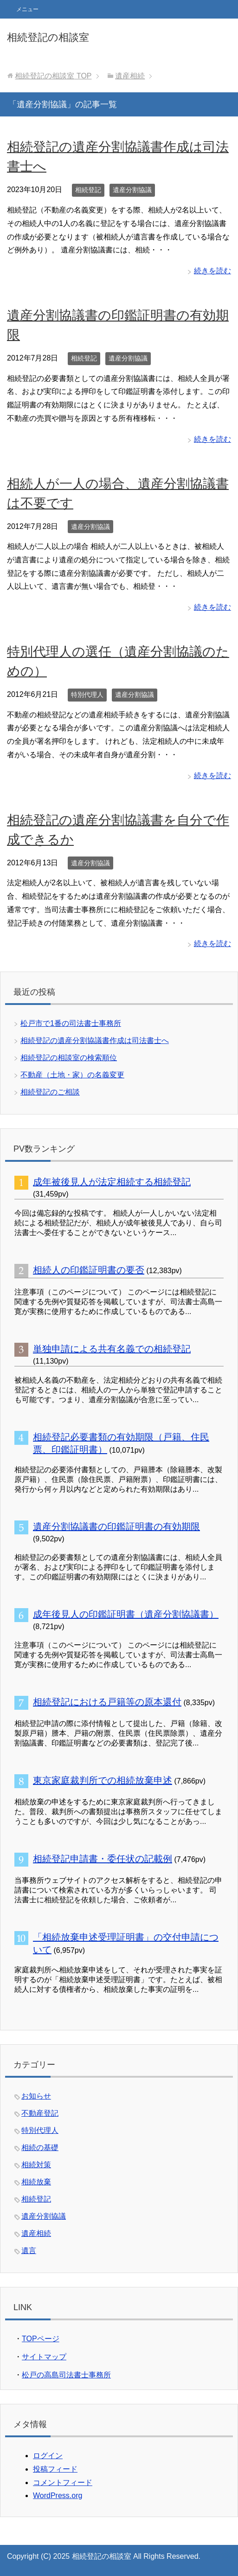 This screenshot has width=238, height=2576. I want to click on 相続登記の遺産分割協議書作成は司法書士へ, so click(94, 1040).